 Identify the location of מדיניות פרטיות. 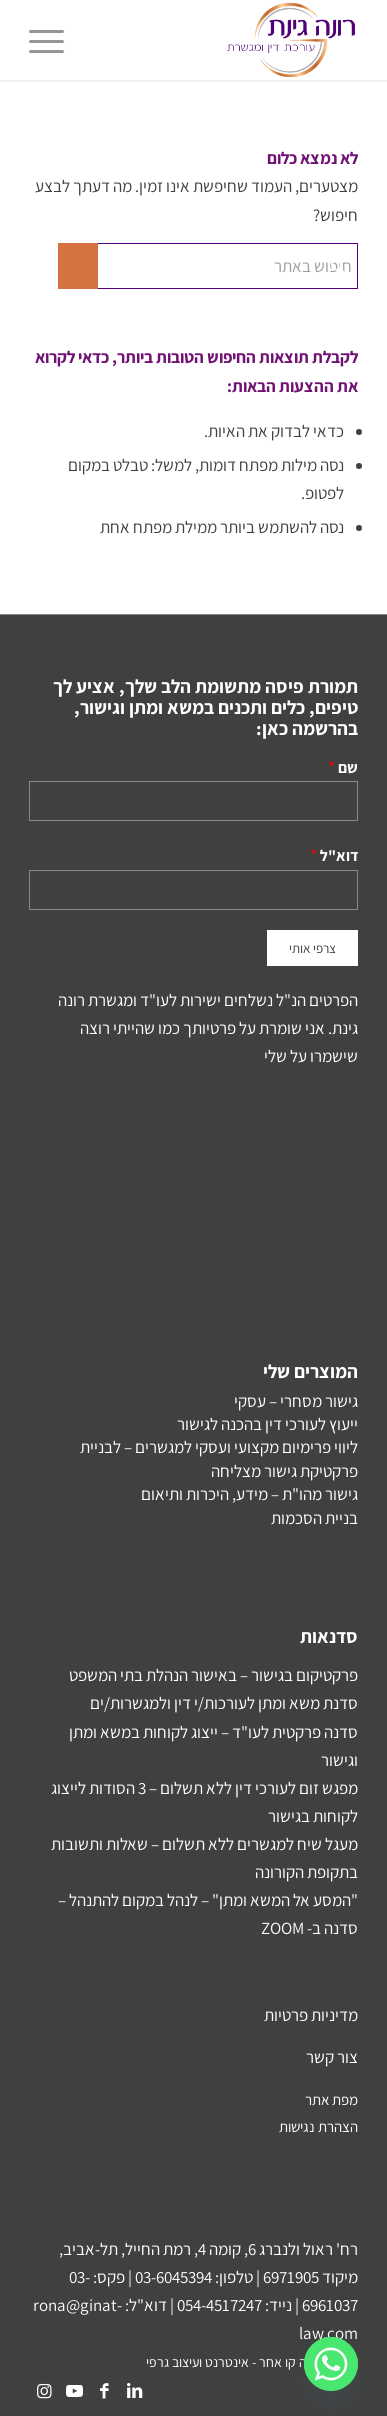
(311, 2015).